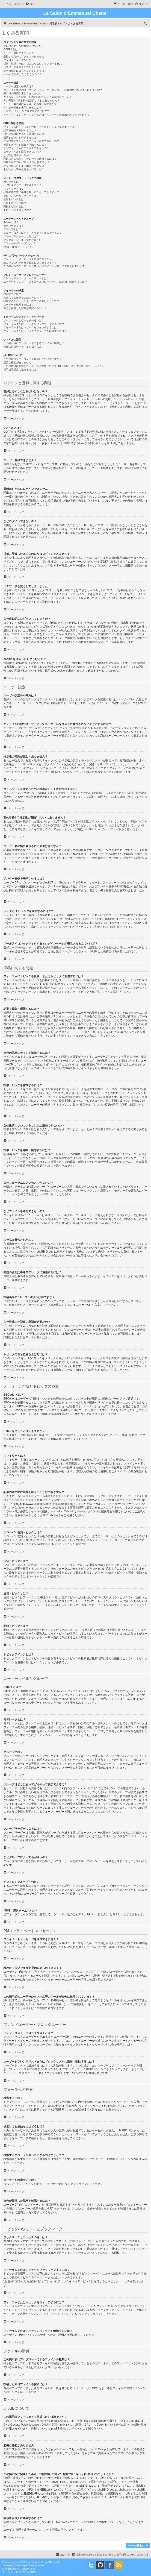 This screenshot has height=2576, width=151. I want to click on Mazeltof, so click(25, 2568).